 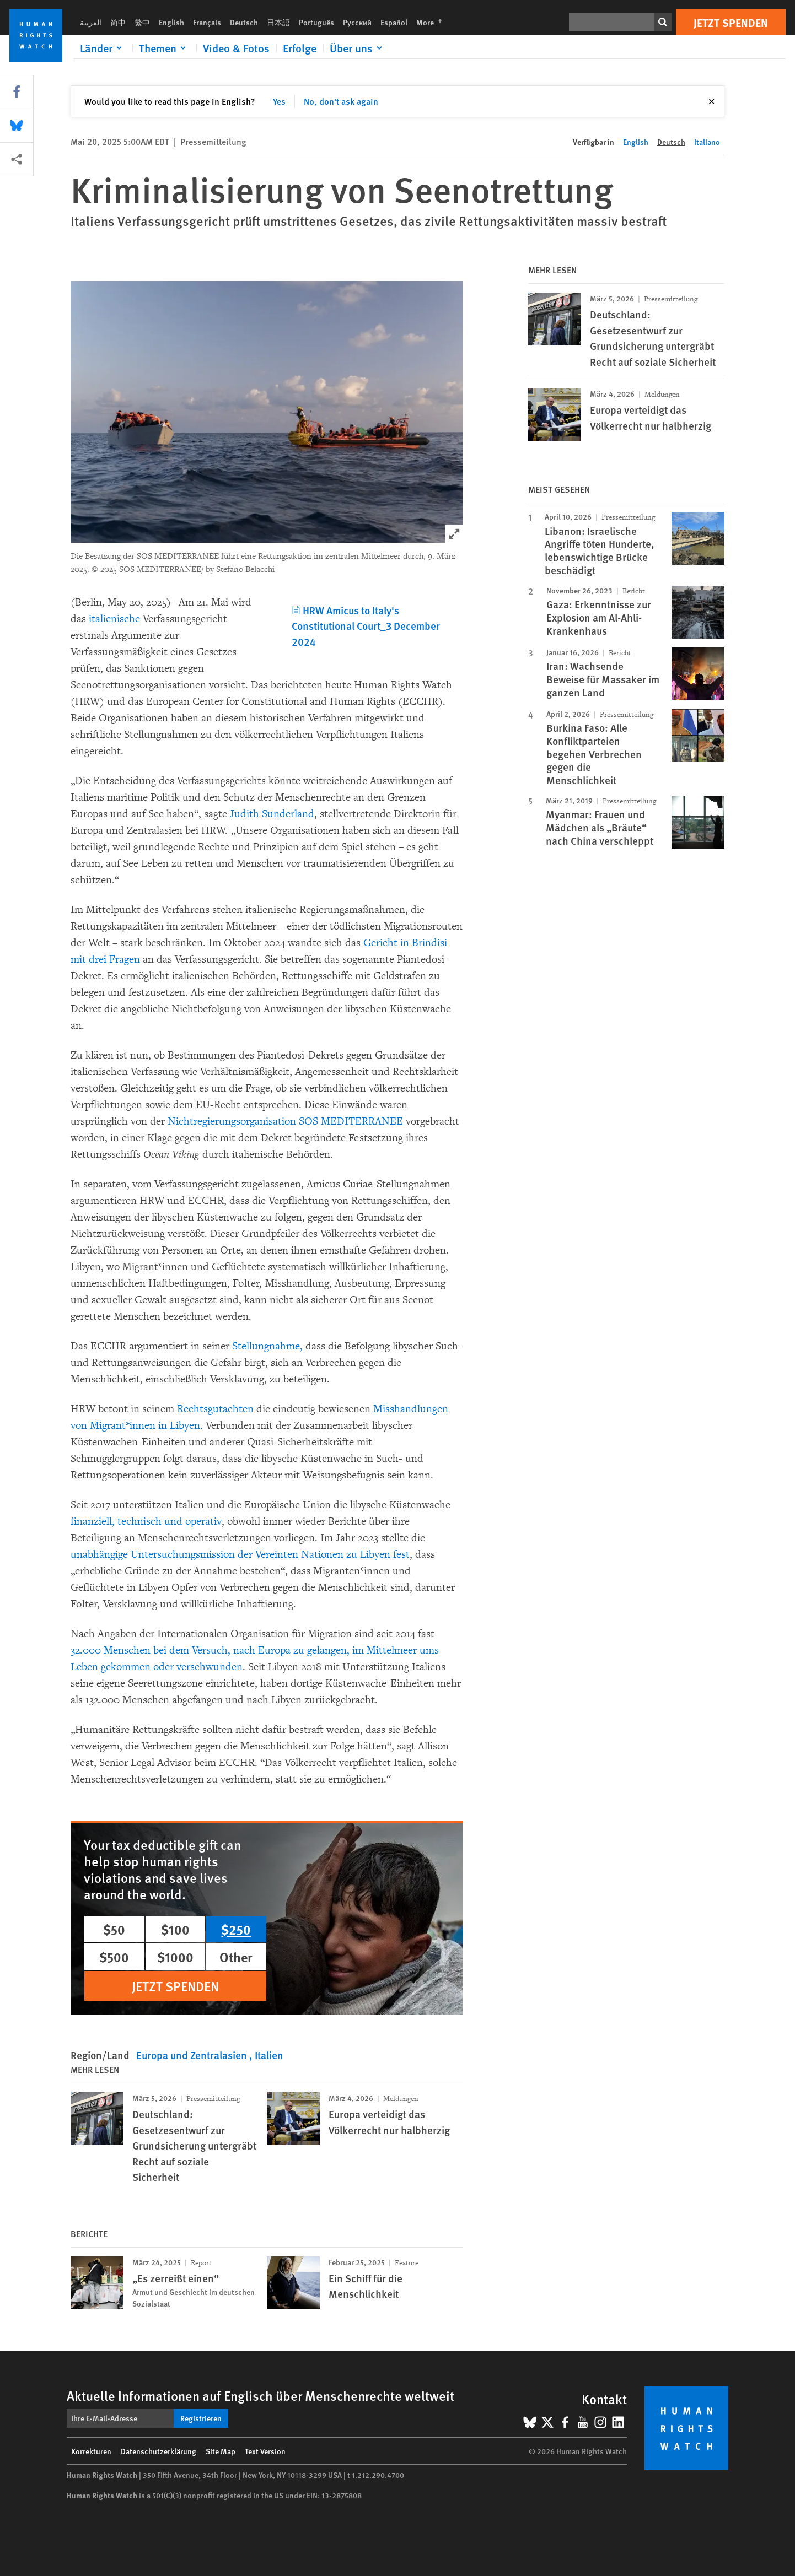 I want to click on Français, so click(x=207, y=22).